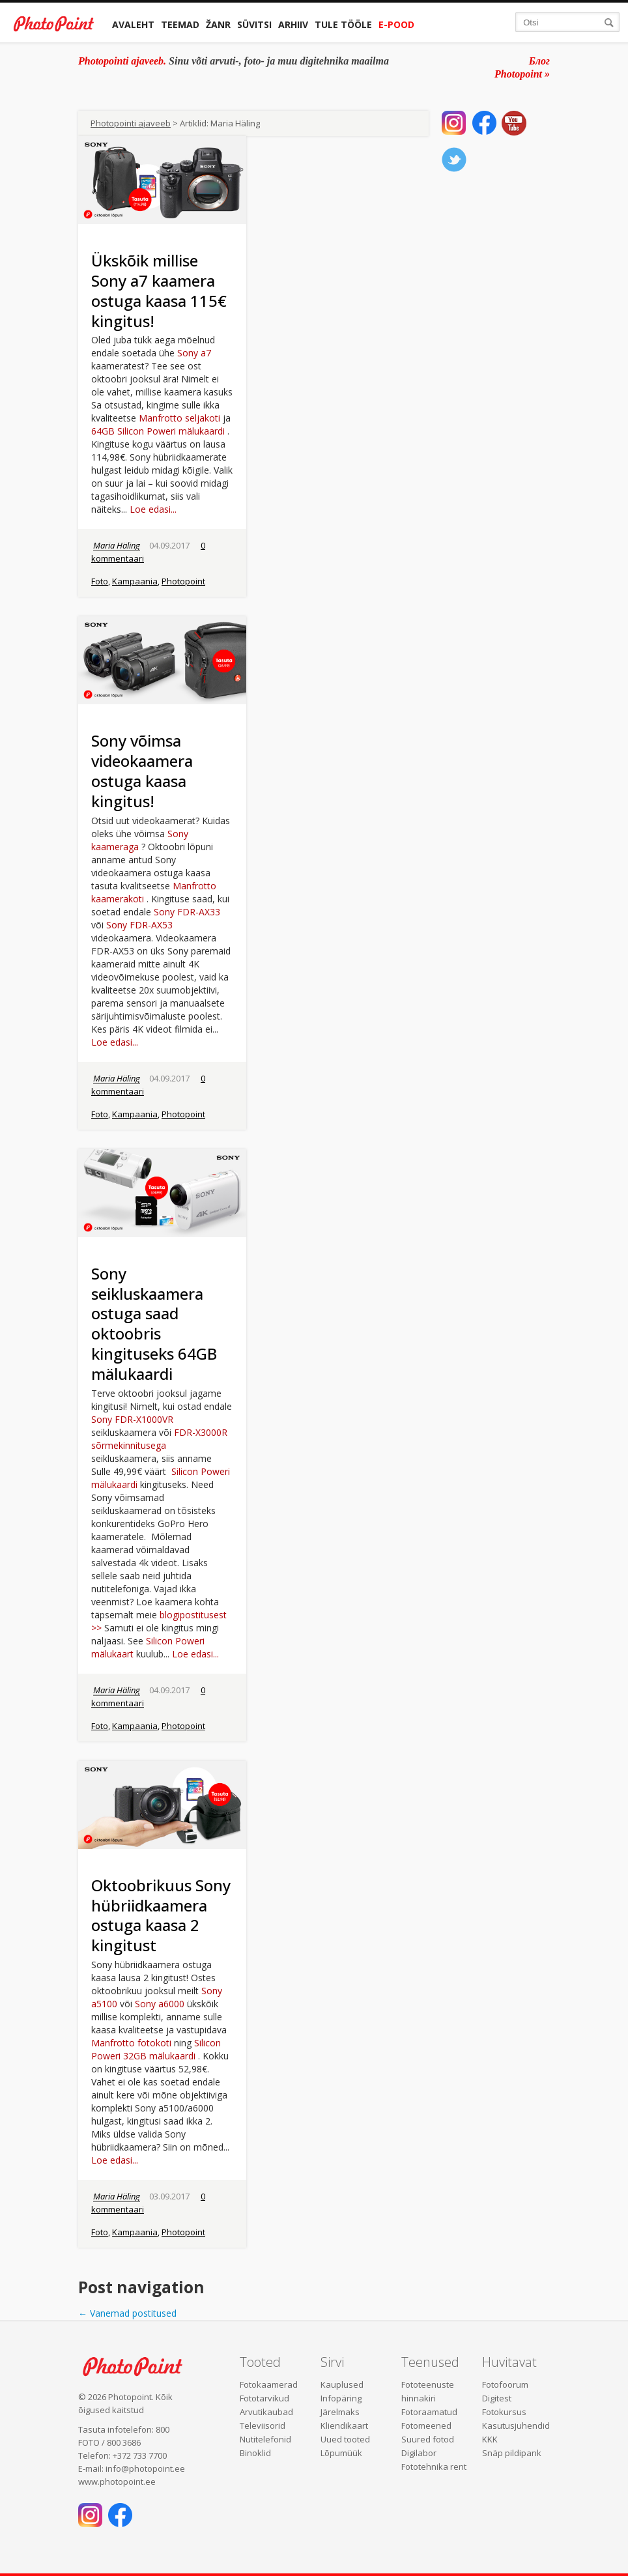  I want to click on Manfrotto seljakoti, so click(179, 418).